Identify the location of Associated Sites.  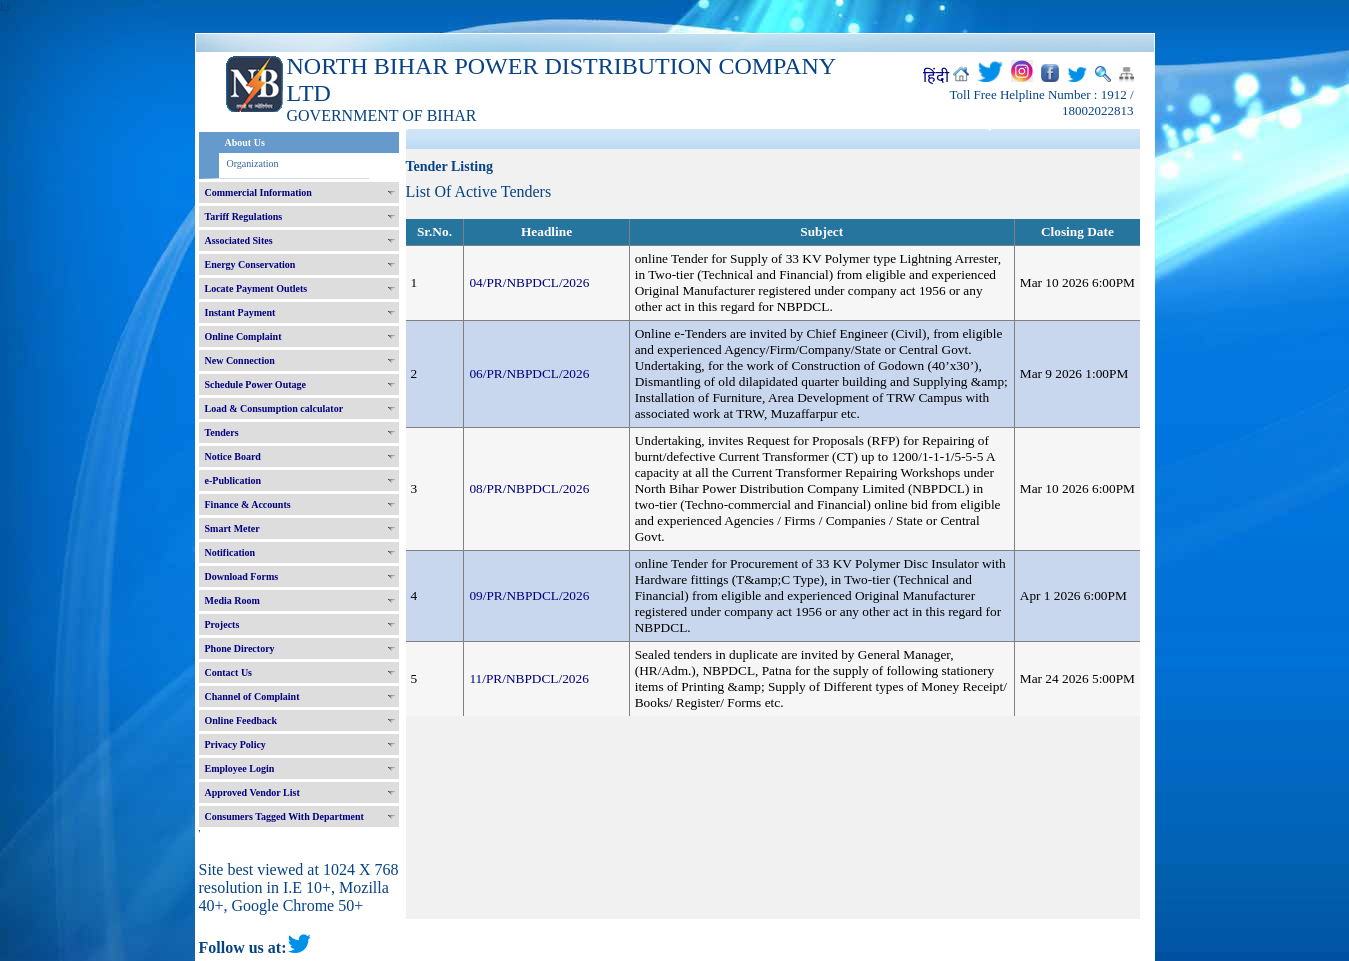
(239, 240).